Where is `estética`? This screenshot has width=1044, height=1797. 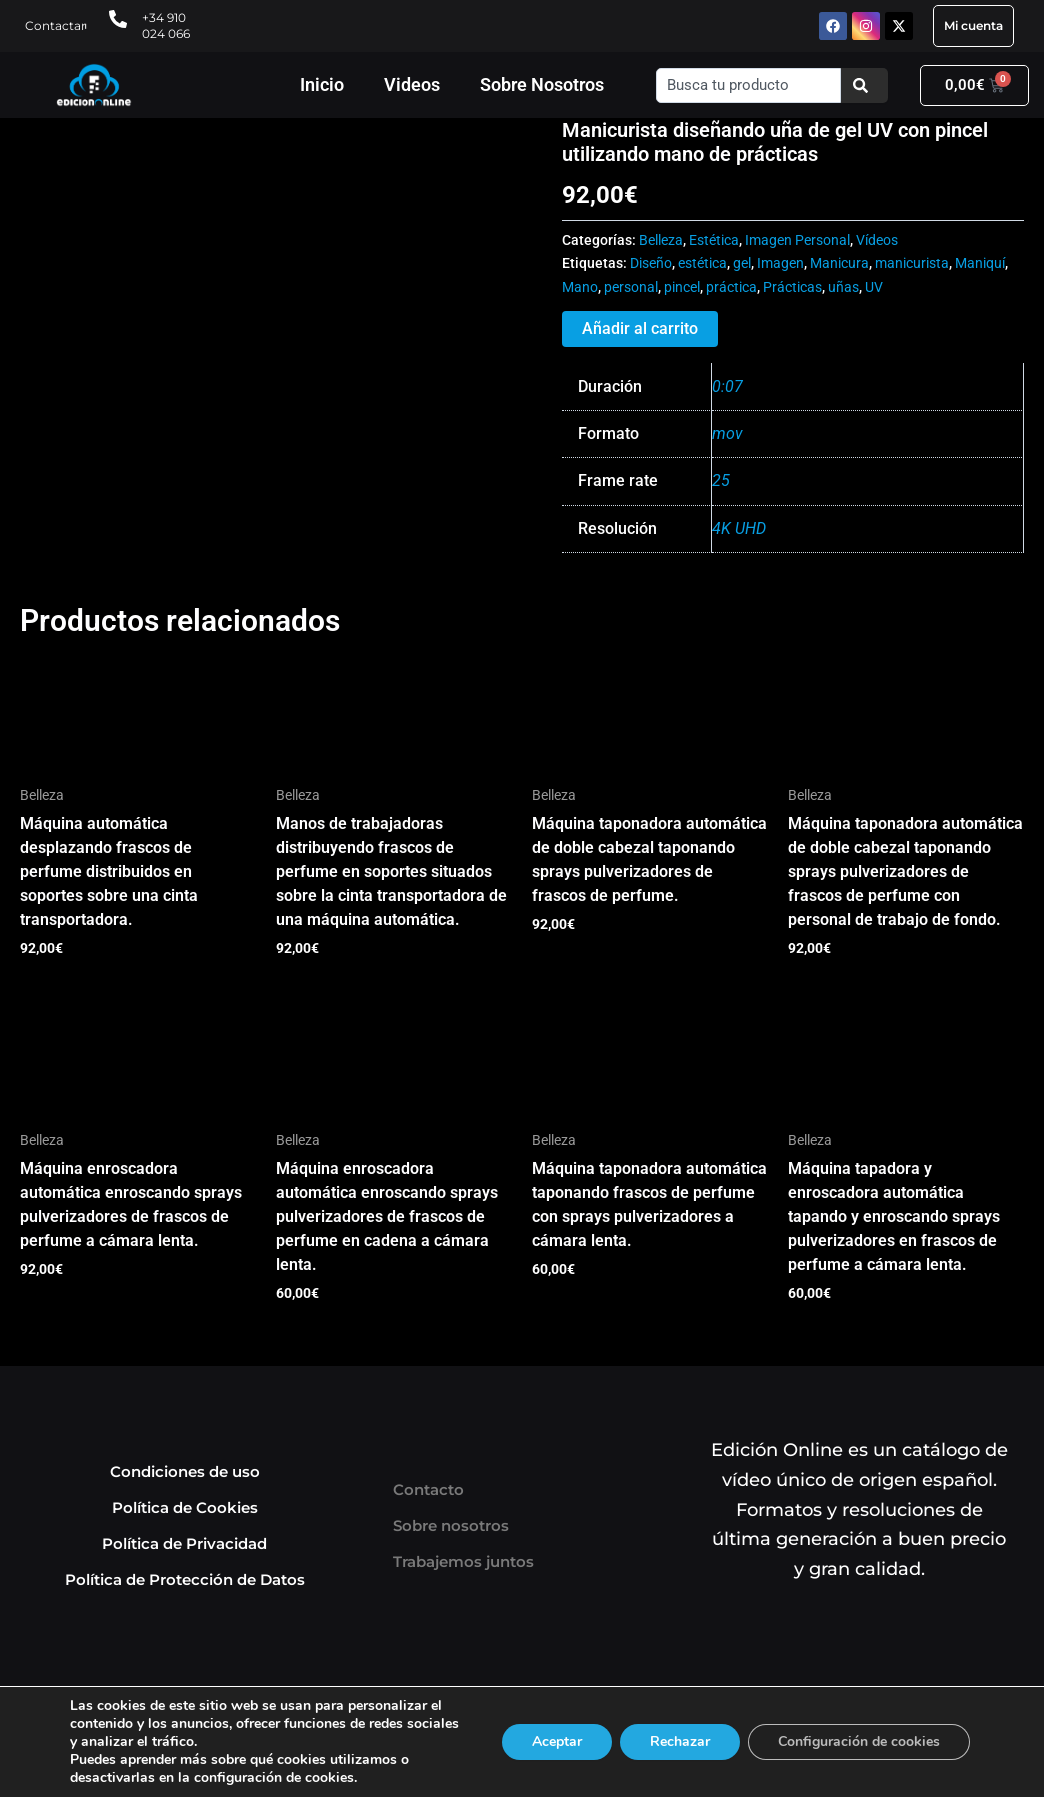
estética is located at coordinates (702, 263).